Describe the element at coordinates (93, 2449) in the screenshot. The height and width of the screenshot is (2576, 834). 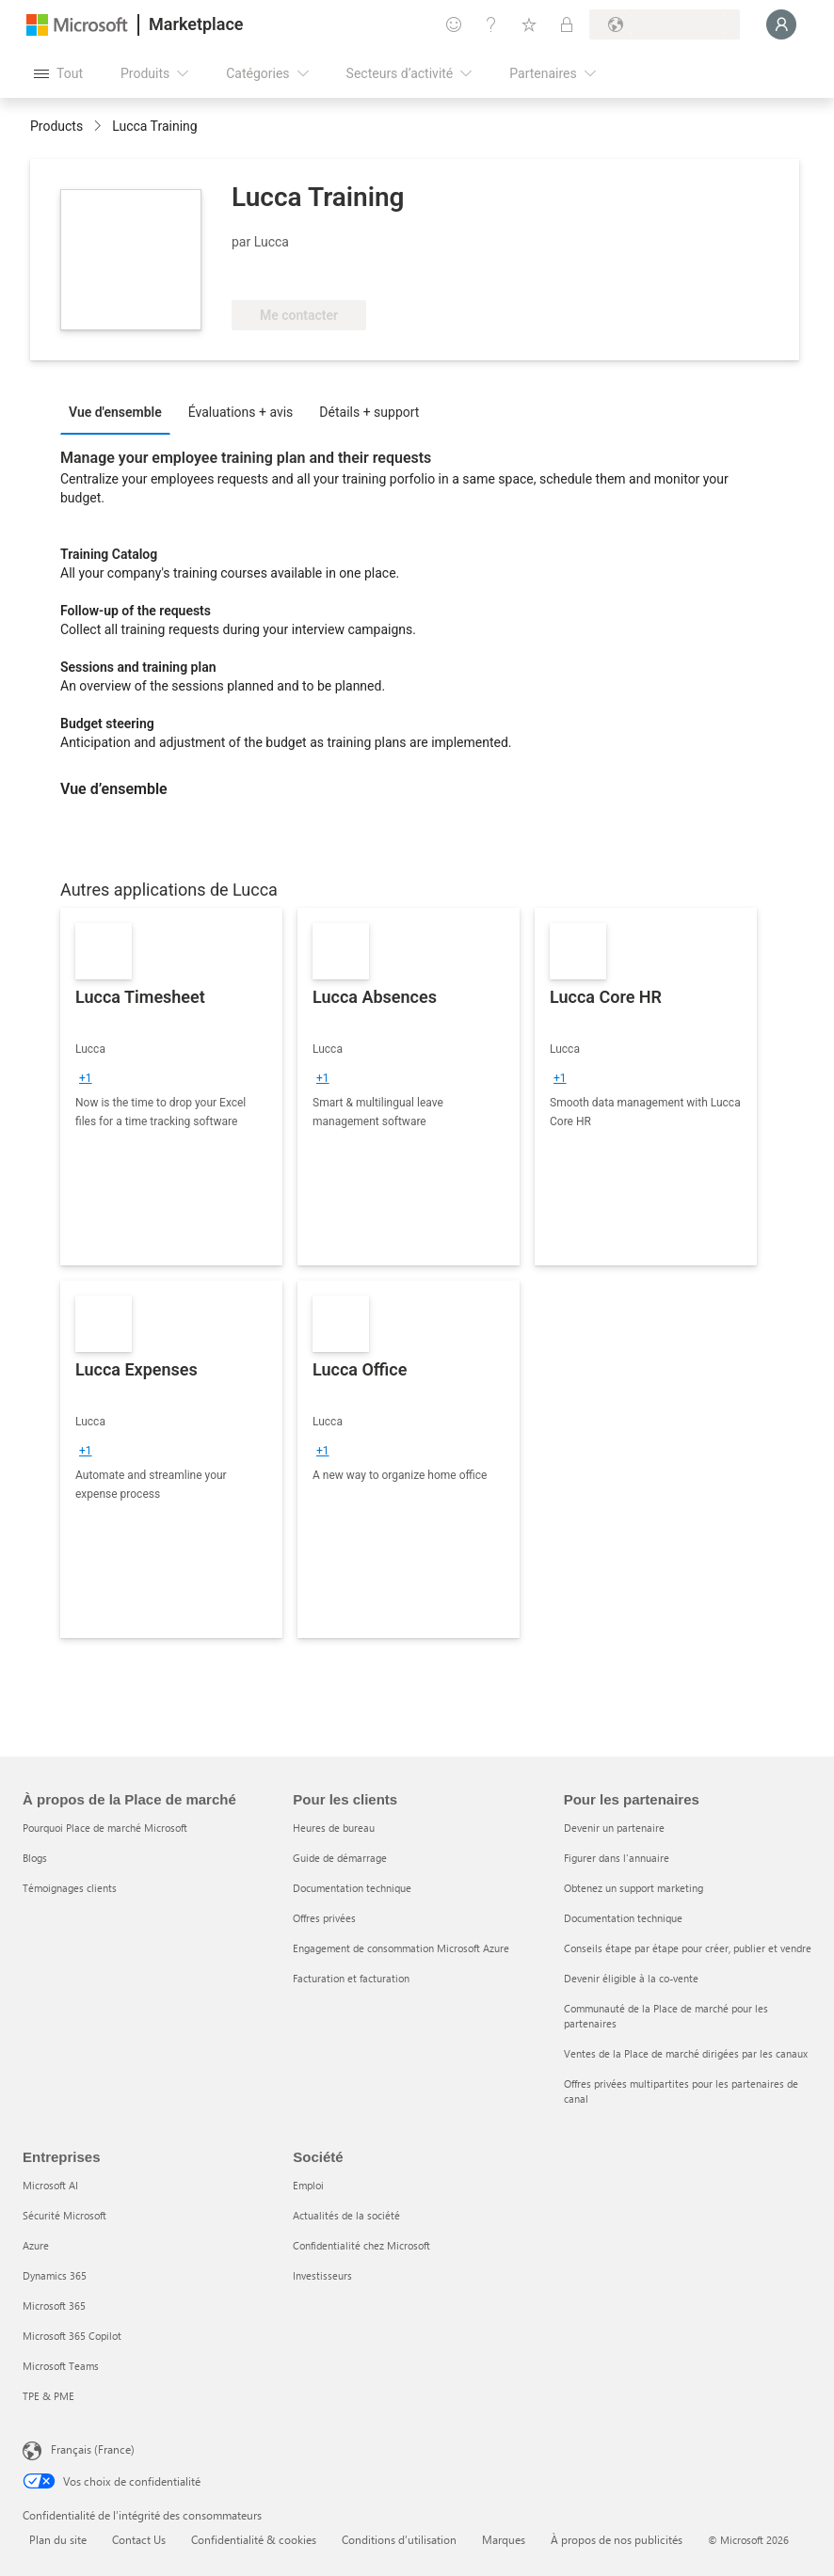
I see `Français (France) [Sélecteur de langue du contenu. Actuellement défini sur Français (France)]` at that location.